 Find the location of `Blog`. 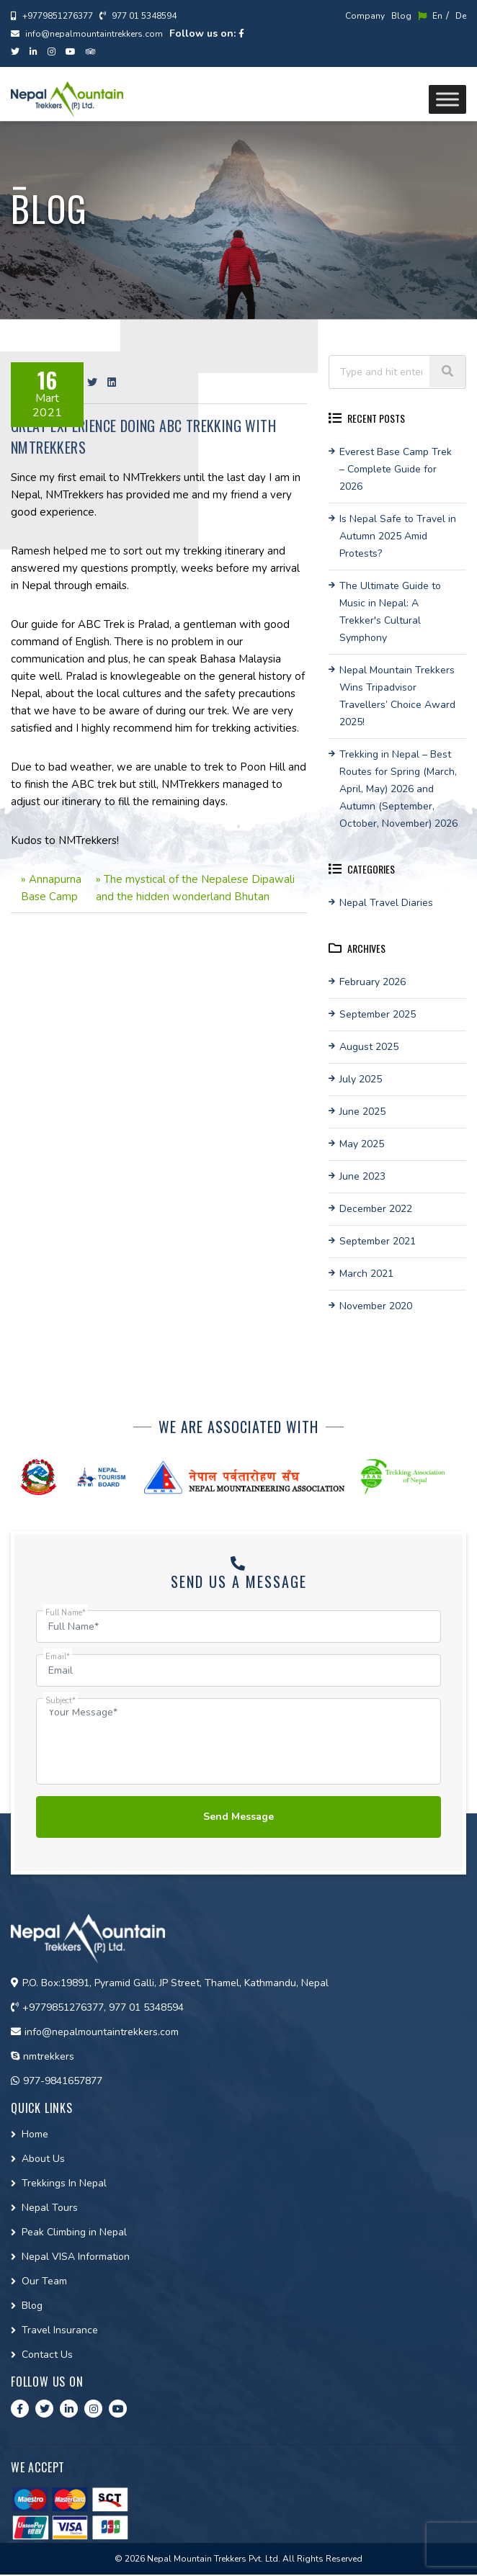

Blog is located at coordinates (401, 16).